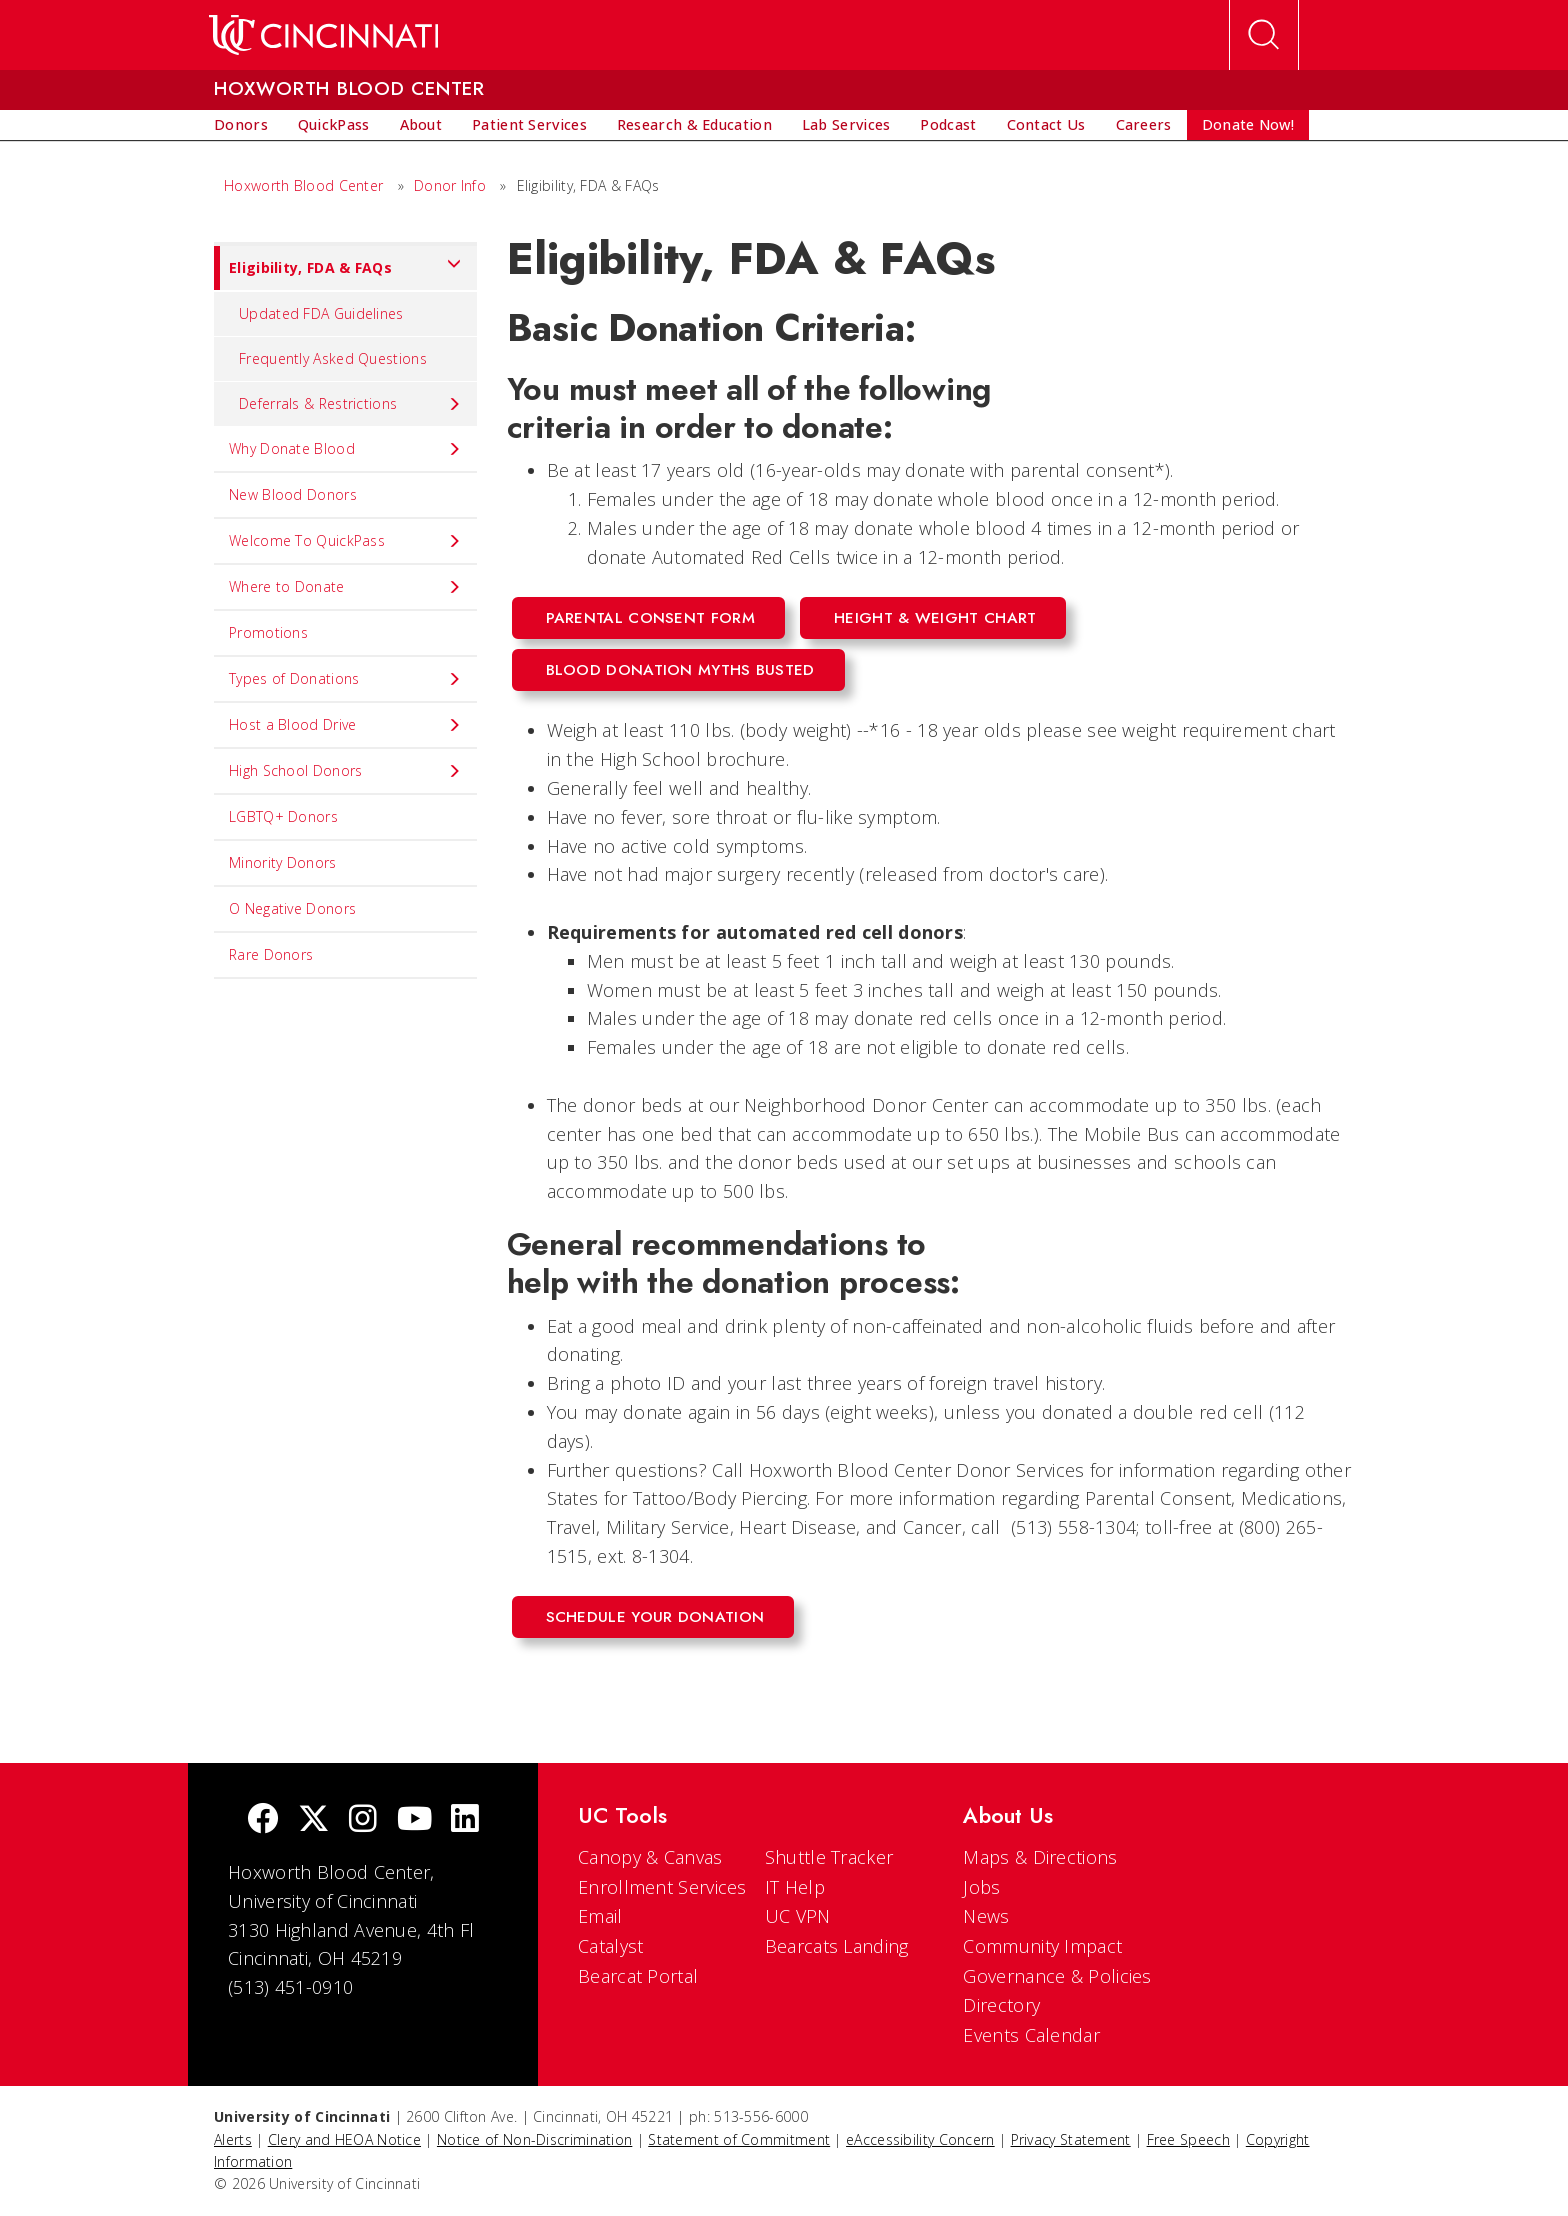  What do you see at coordinates (345, 679) in the screenshot?
I see `Types of Donations [menuitem]` at bounding box center [345, 679].